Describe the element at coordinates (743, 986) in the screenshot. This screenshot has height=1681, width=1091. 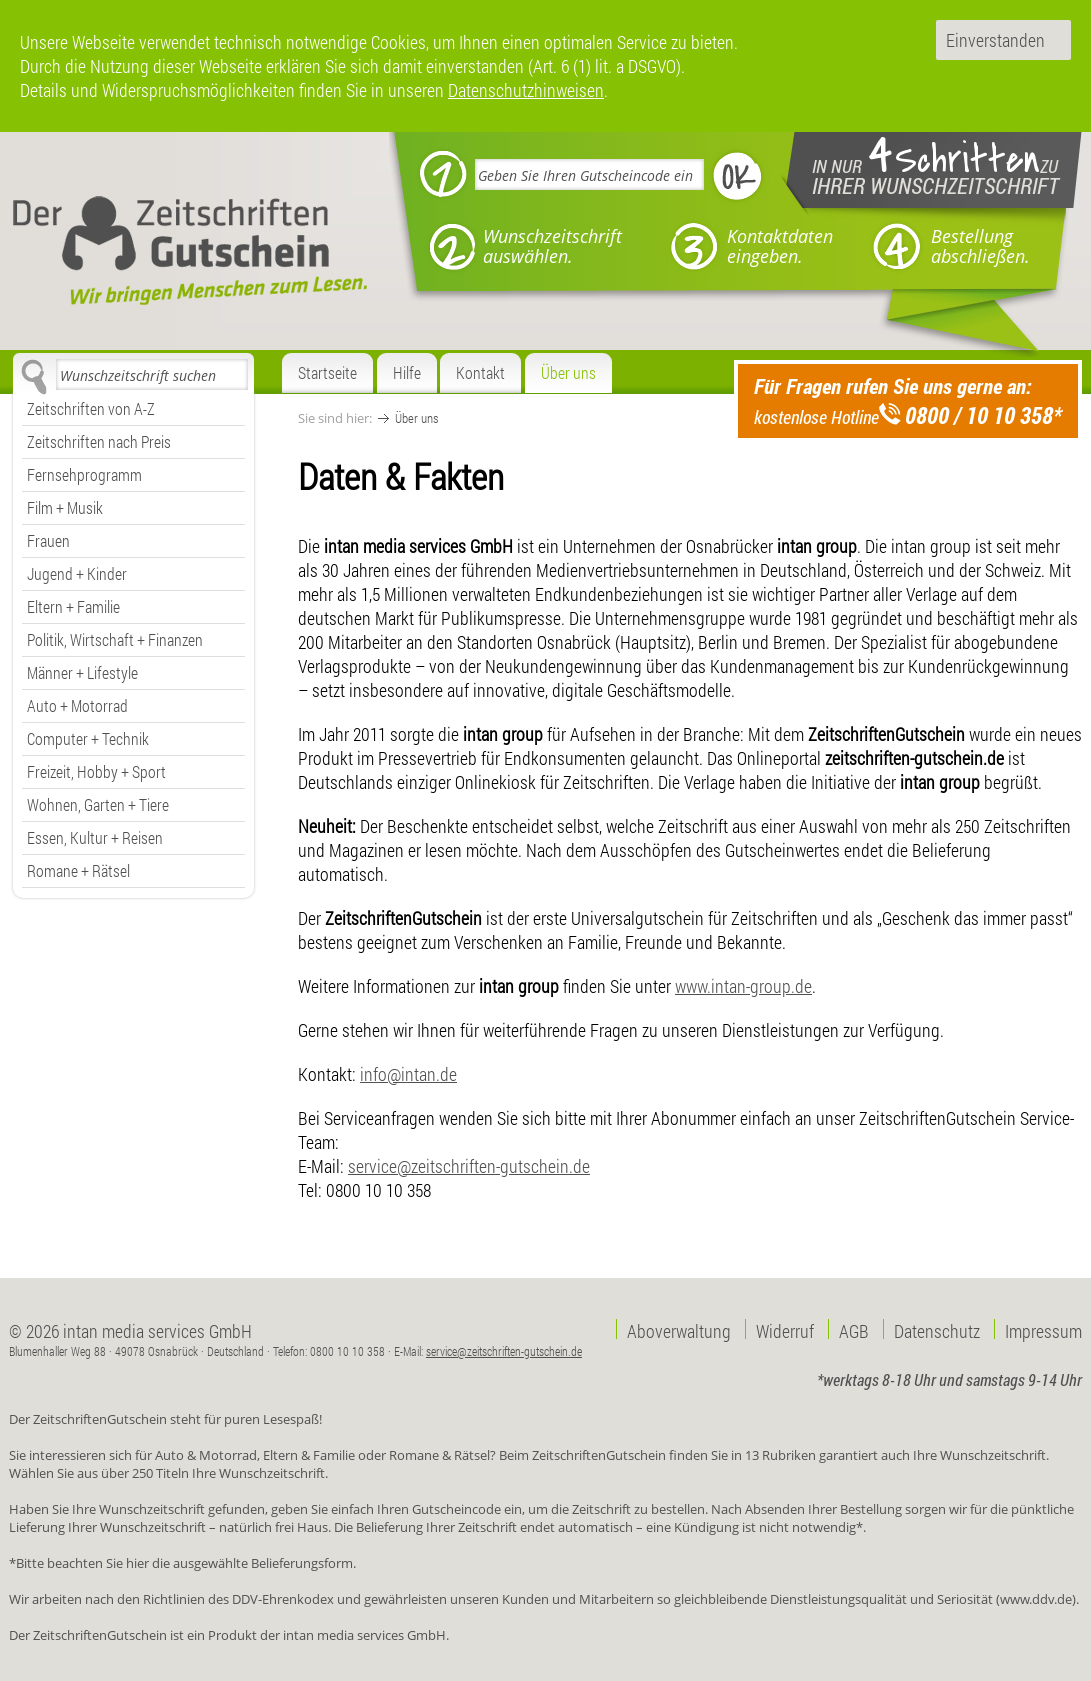
I see `www.intan-group.de` at that location.